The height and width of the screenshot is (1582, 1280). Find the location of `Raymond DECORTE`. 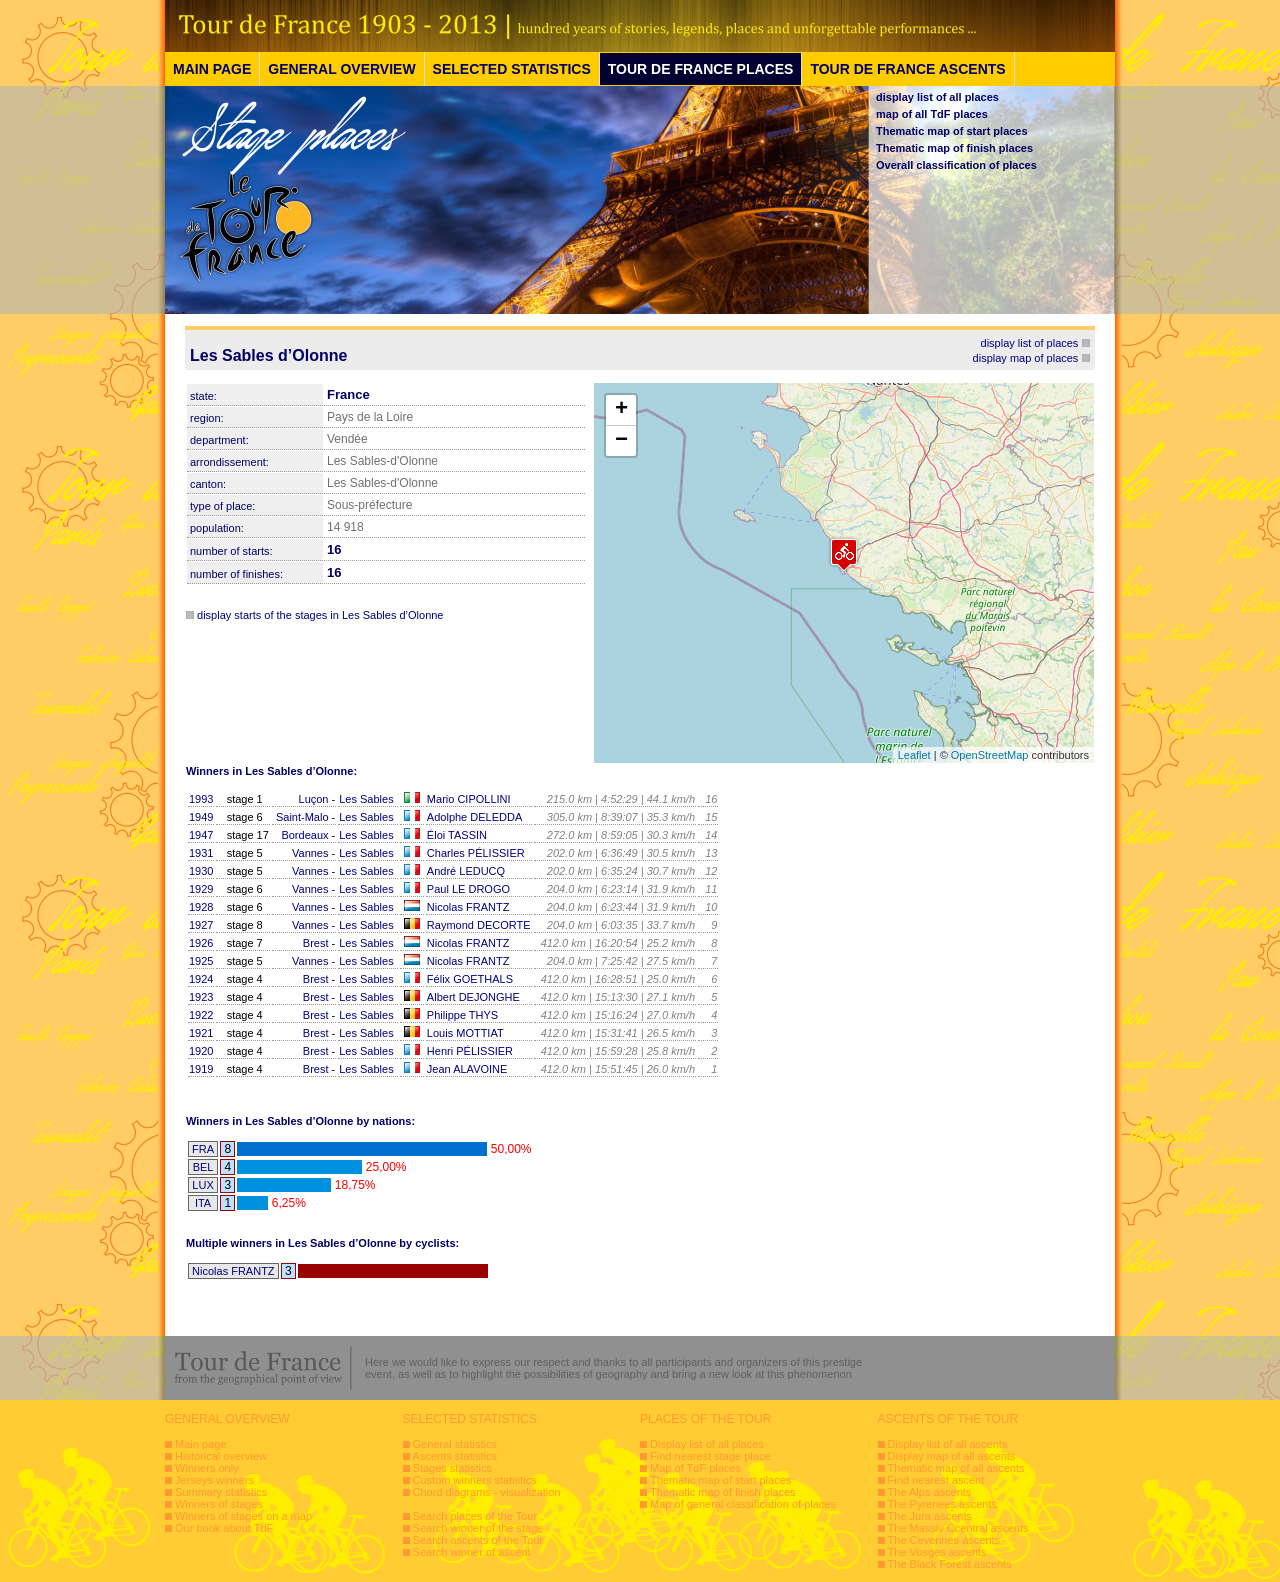

Raymond DECORTE is located at coordinates (479, 925).